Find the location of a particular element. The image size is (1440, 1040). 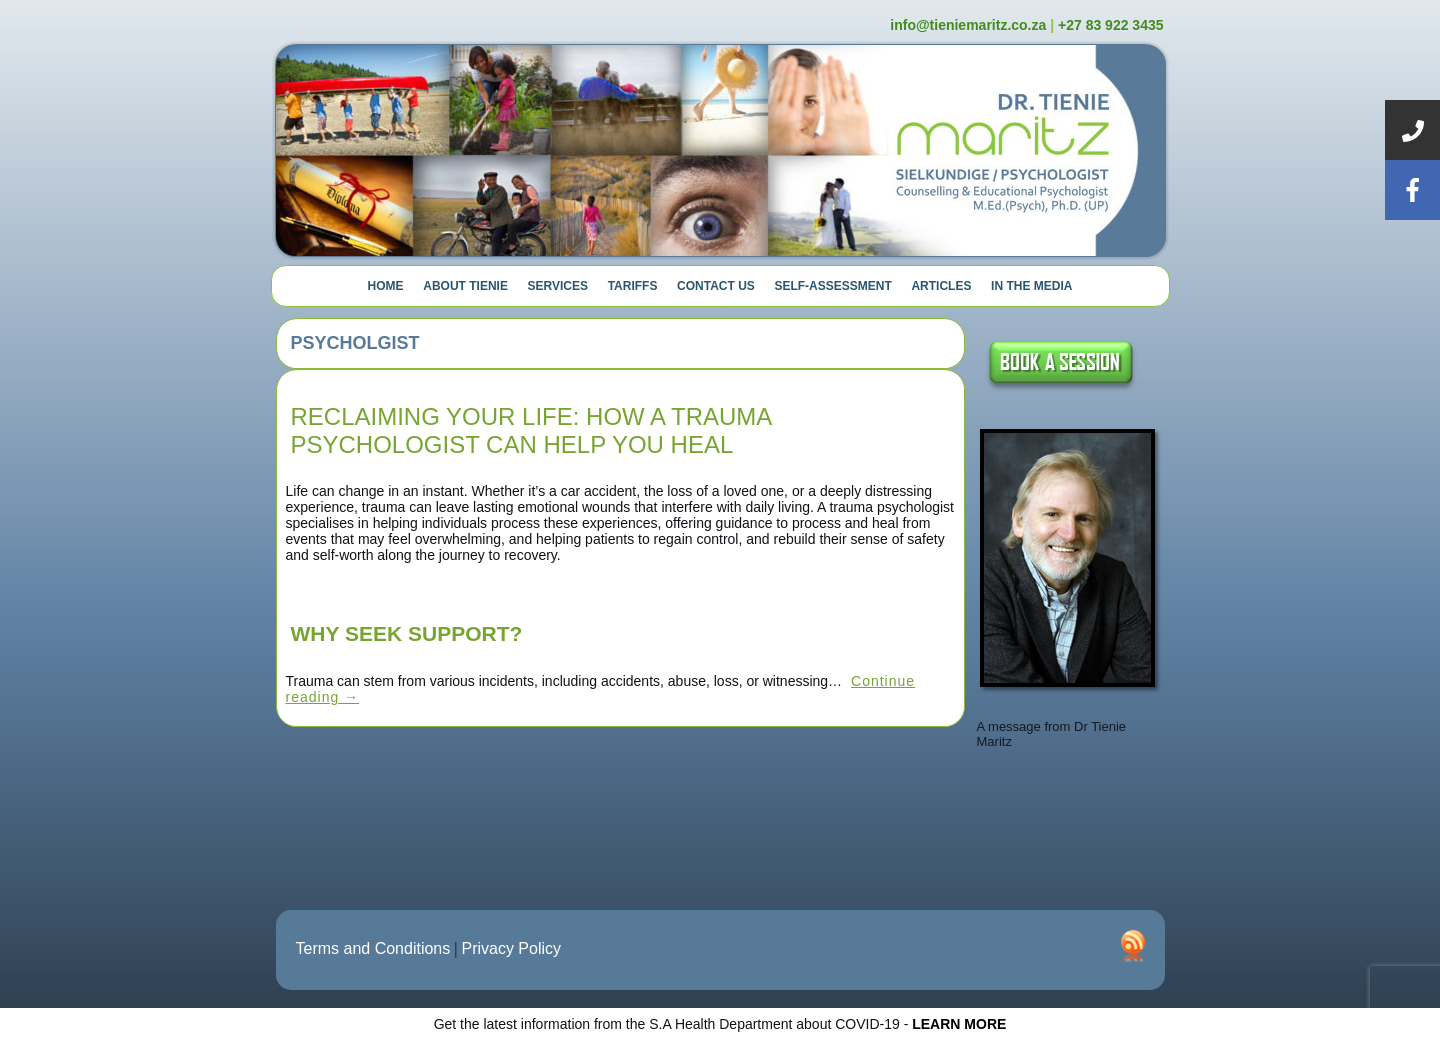

About Tienie is located at coordinates (465, 286).